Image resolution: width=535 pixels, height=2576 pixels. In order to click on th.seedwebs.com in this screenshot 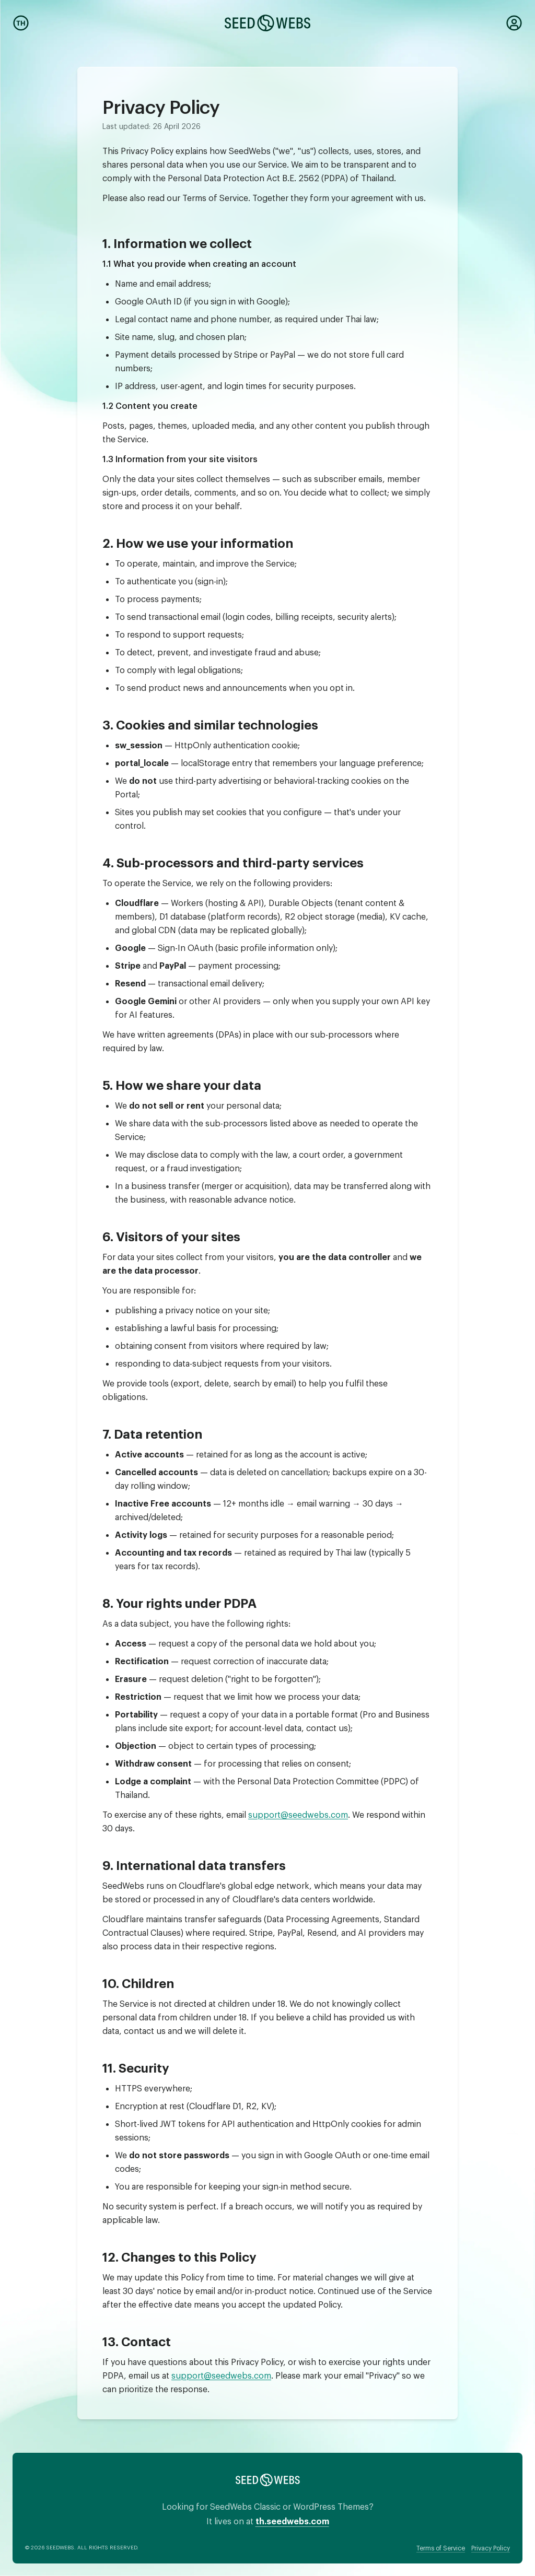, I will do `click(292, 2519)`.